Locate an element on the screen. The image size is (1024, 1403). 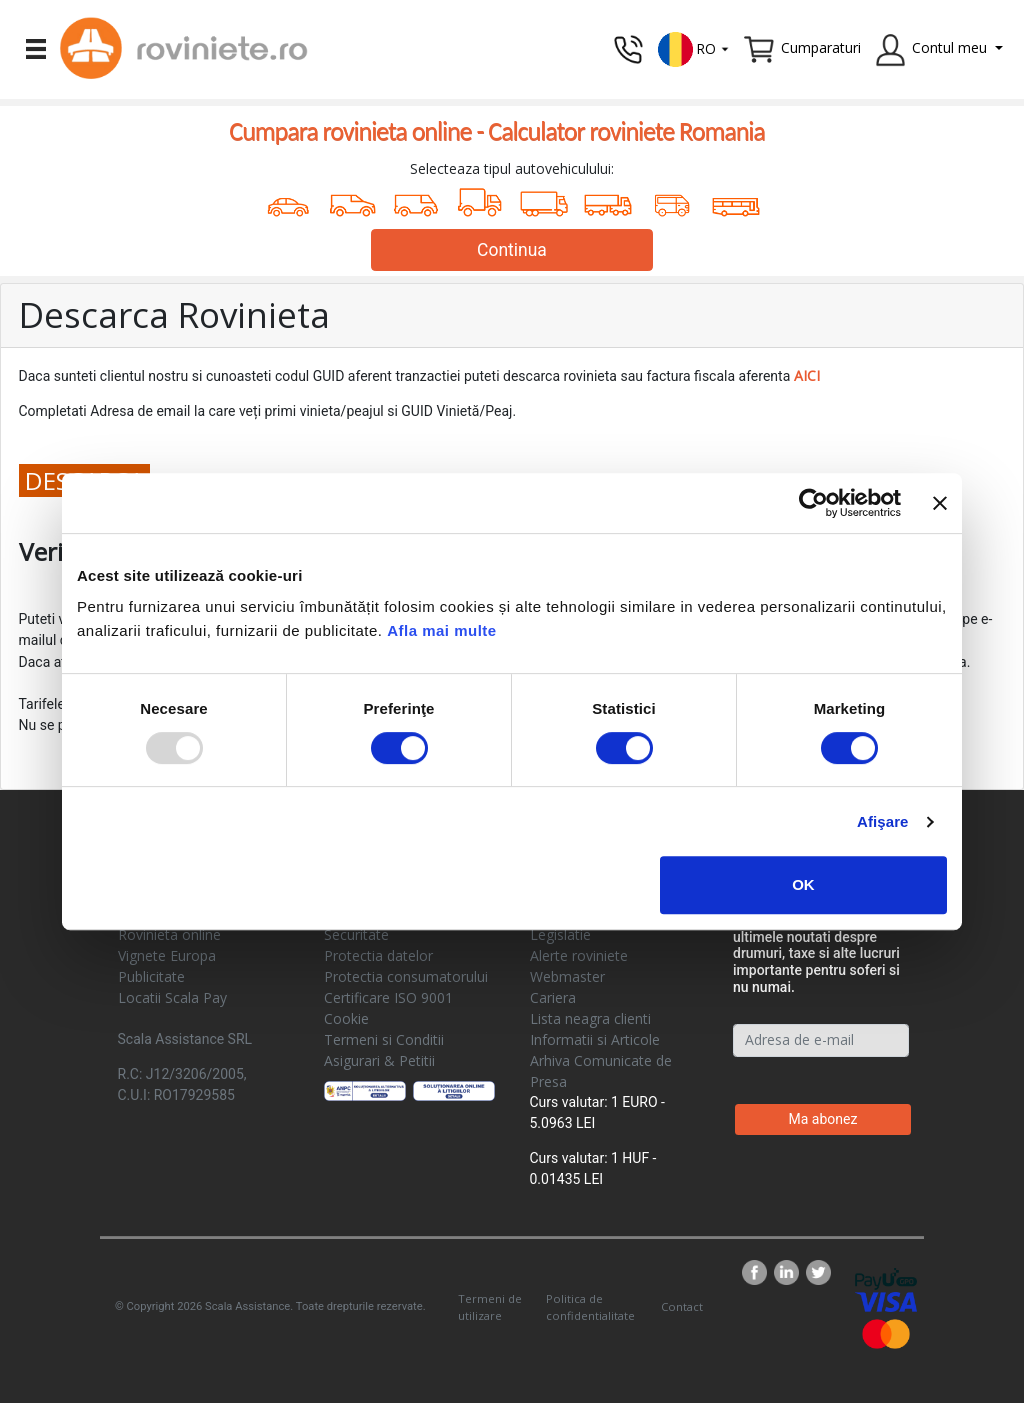
Termeni de utilizare is located at coordinates (490, 1307).